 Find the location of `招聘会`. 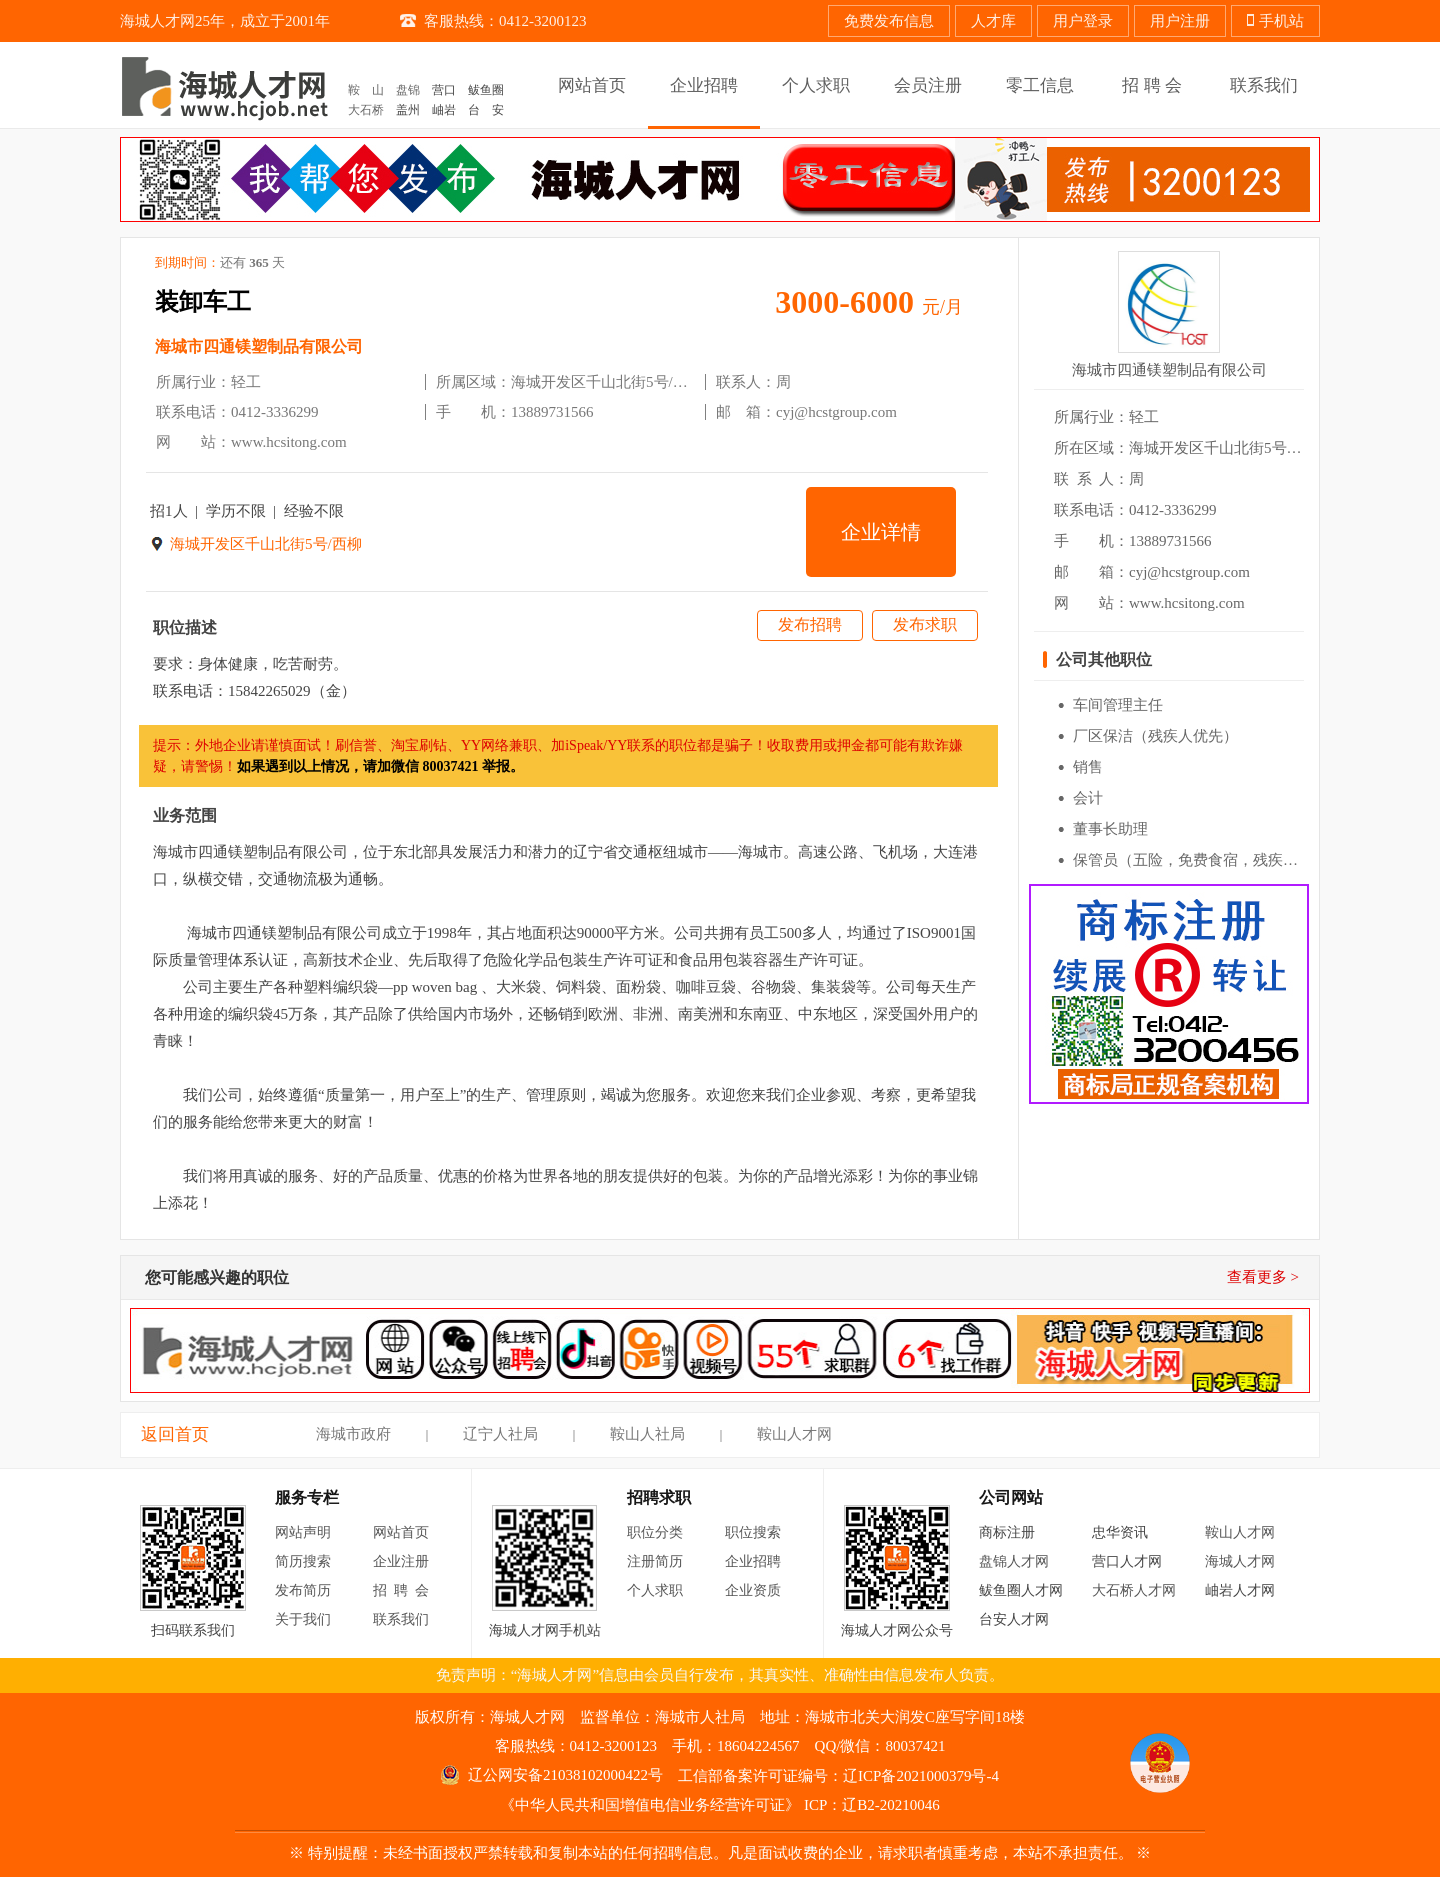

招聘会 is located at coordinates (404, 1590).